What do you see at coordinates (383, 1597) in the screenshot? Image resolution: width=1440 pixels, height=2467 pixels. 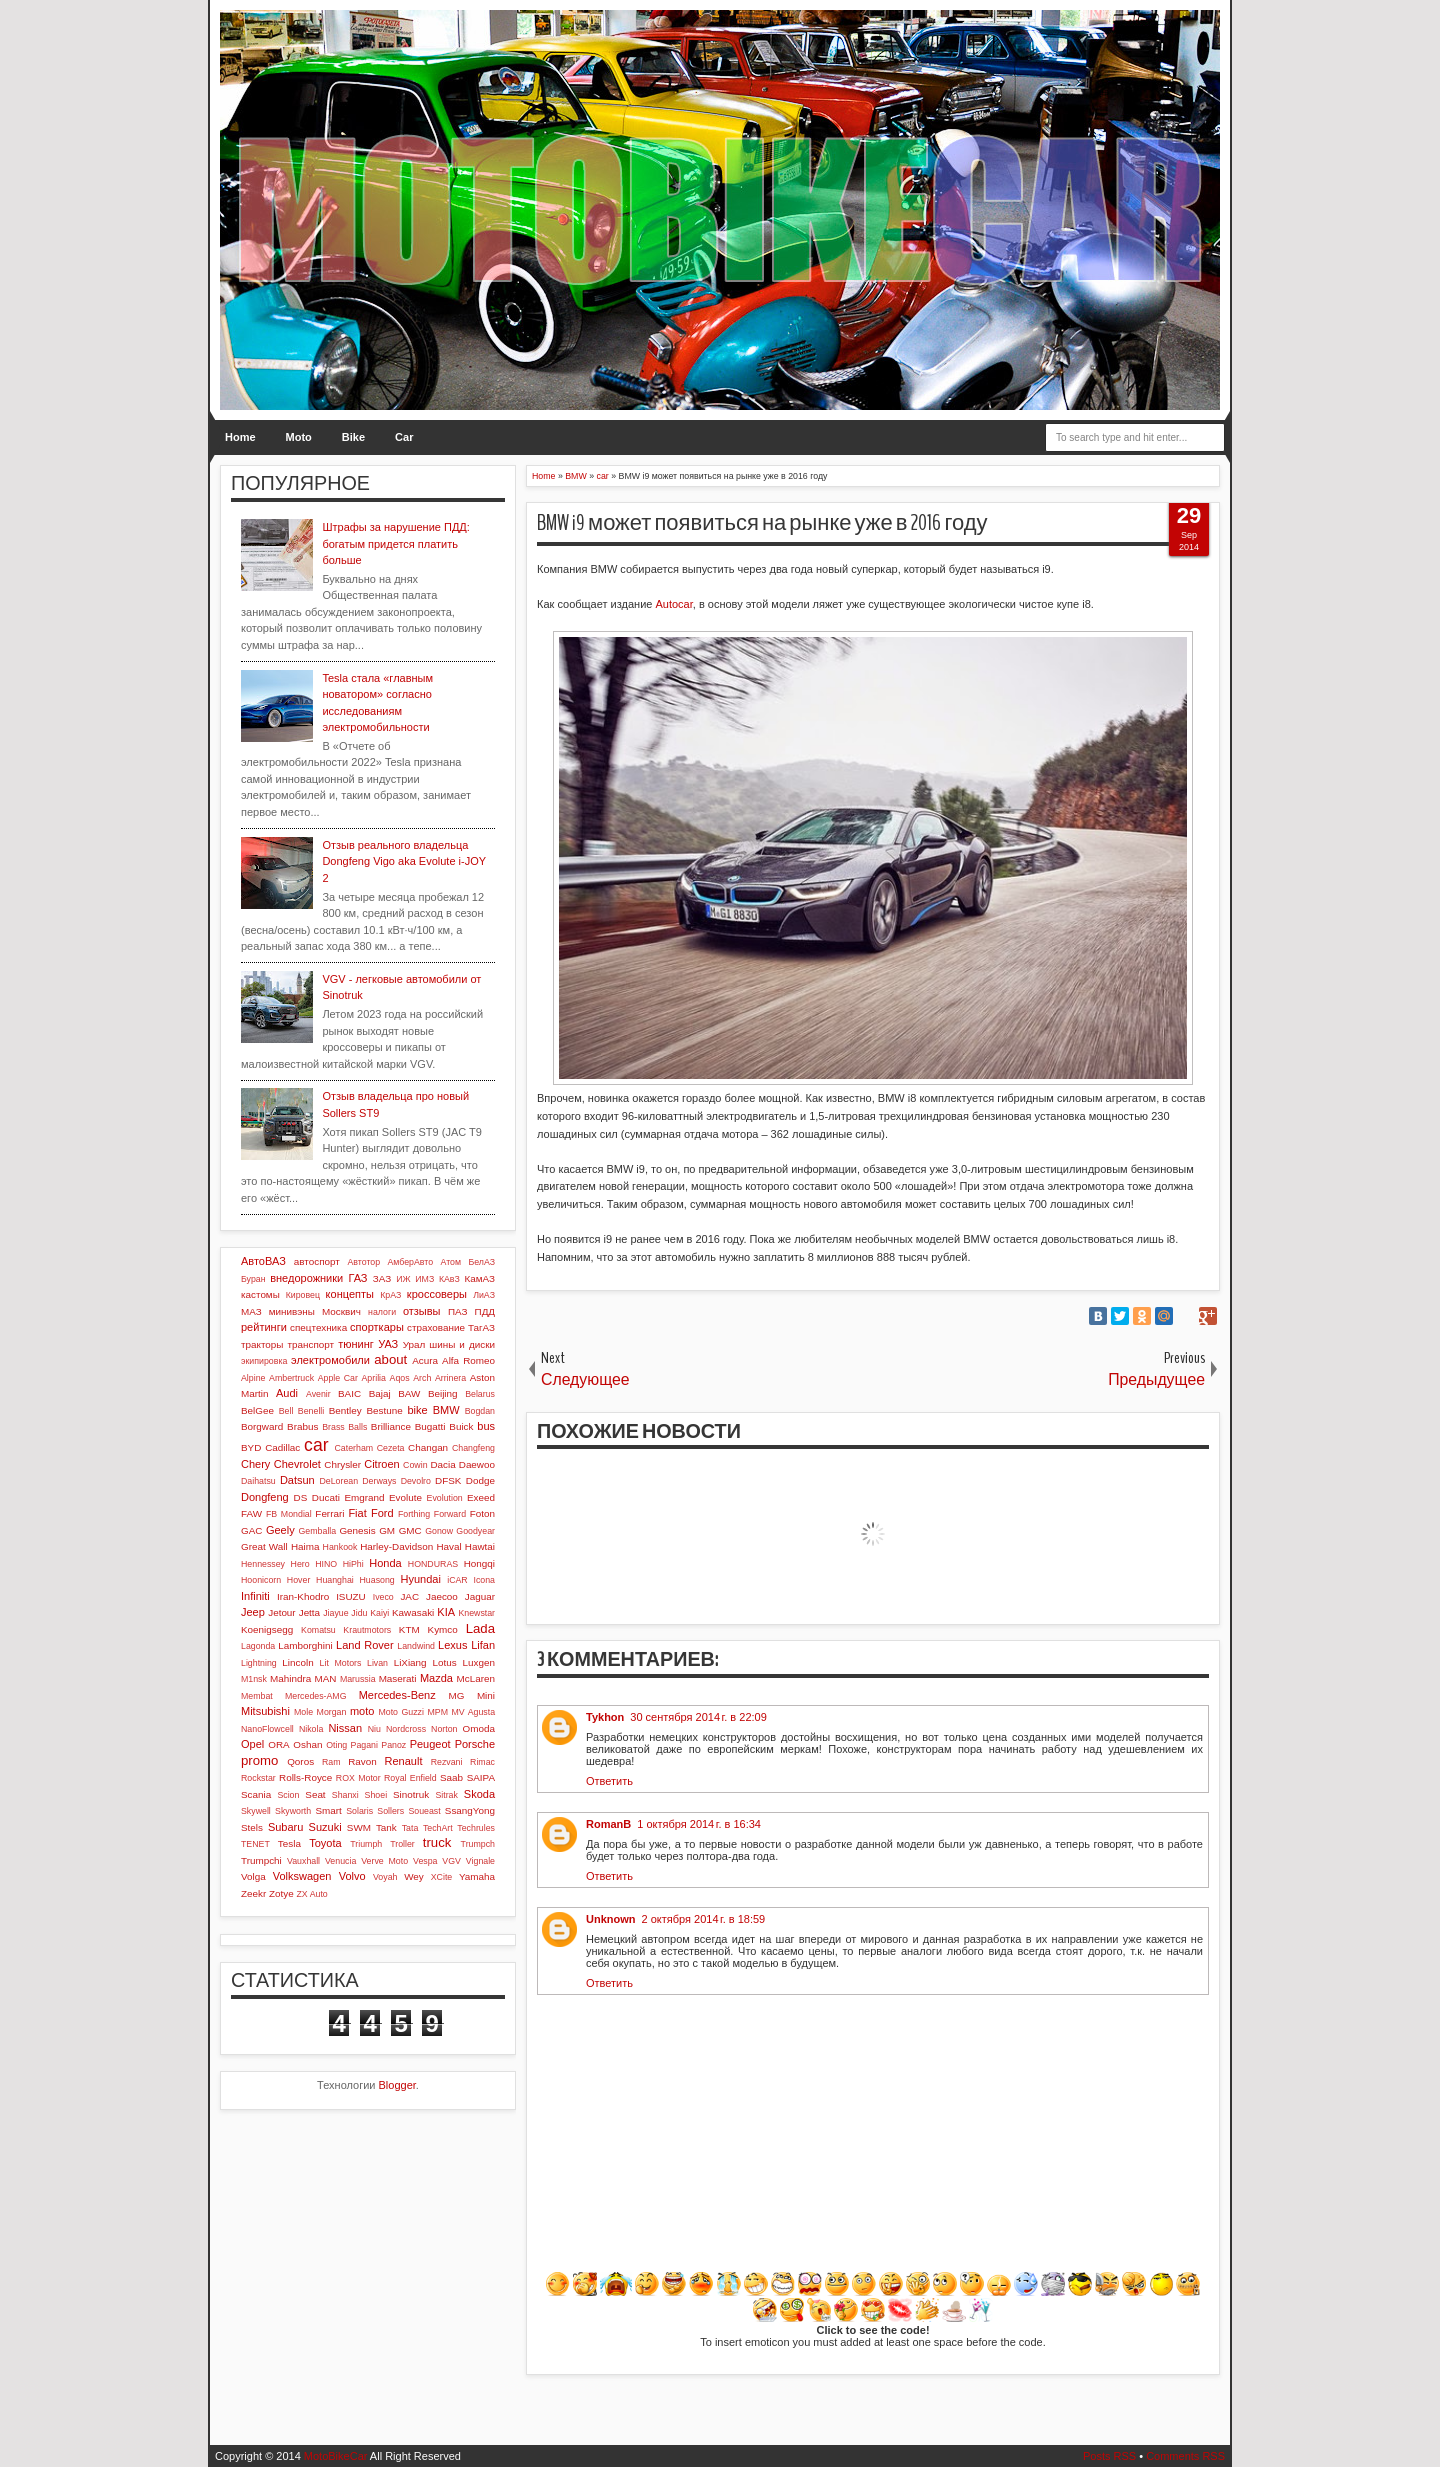 I see `Iveco` at bounding box center [383, 1597].